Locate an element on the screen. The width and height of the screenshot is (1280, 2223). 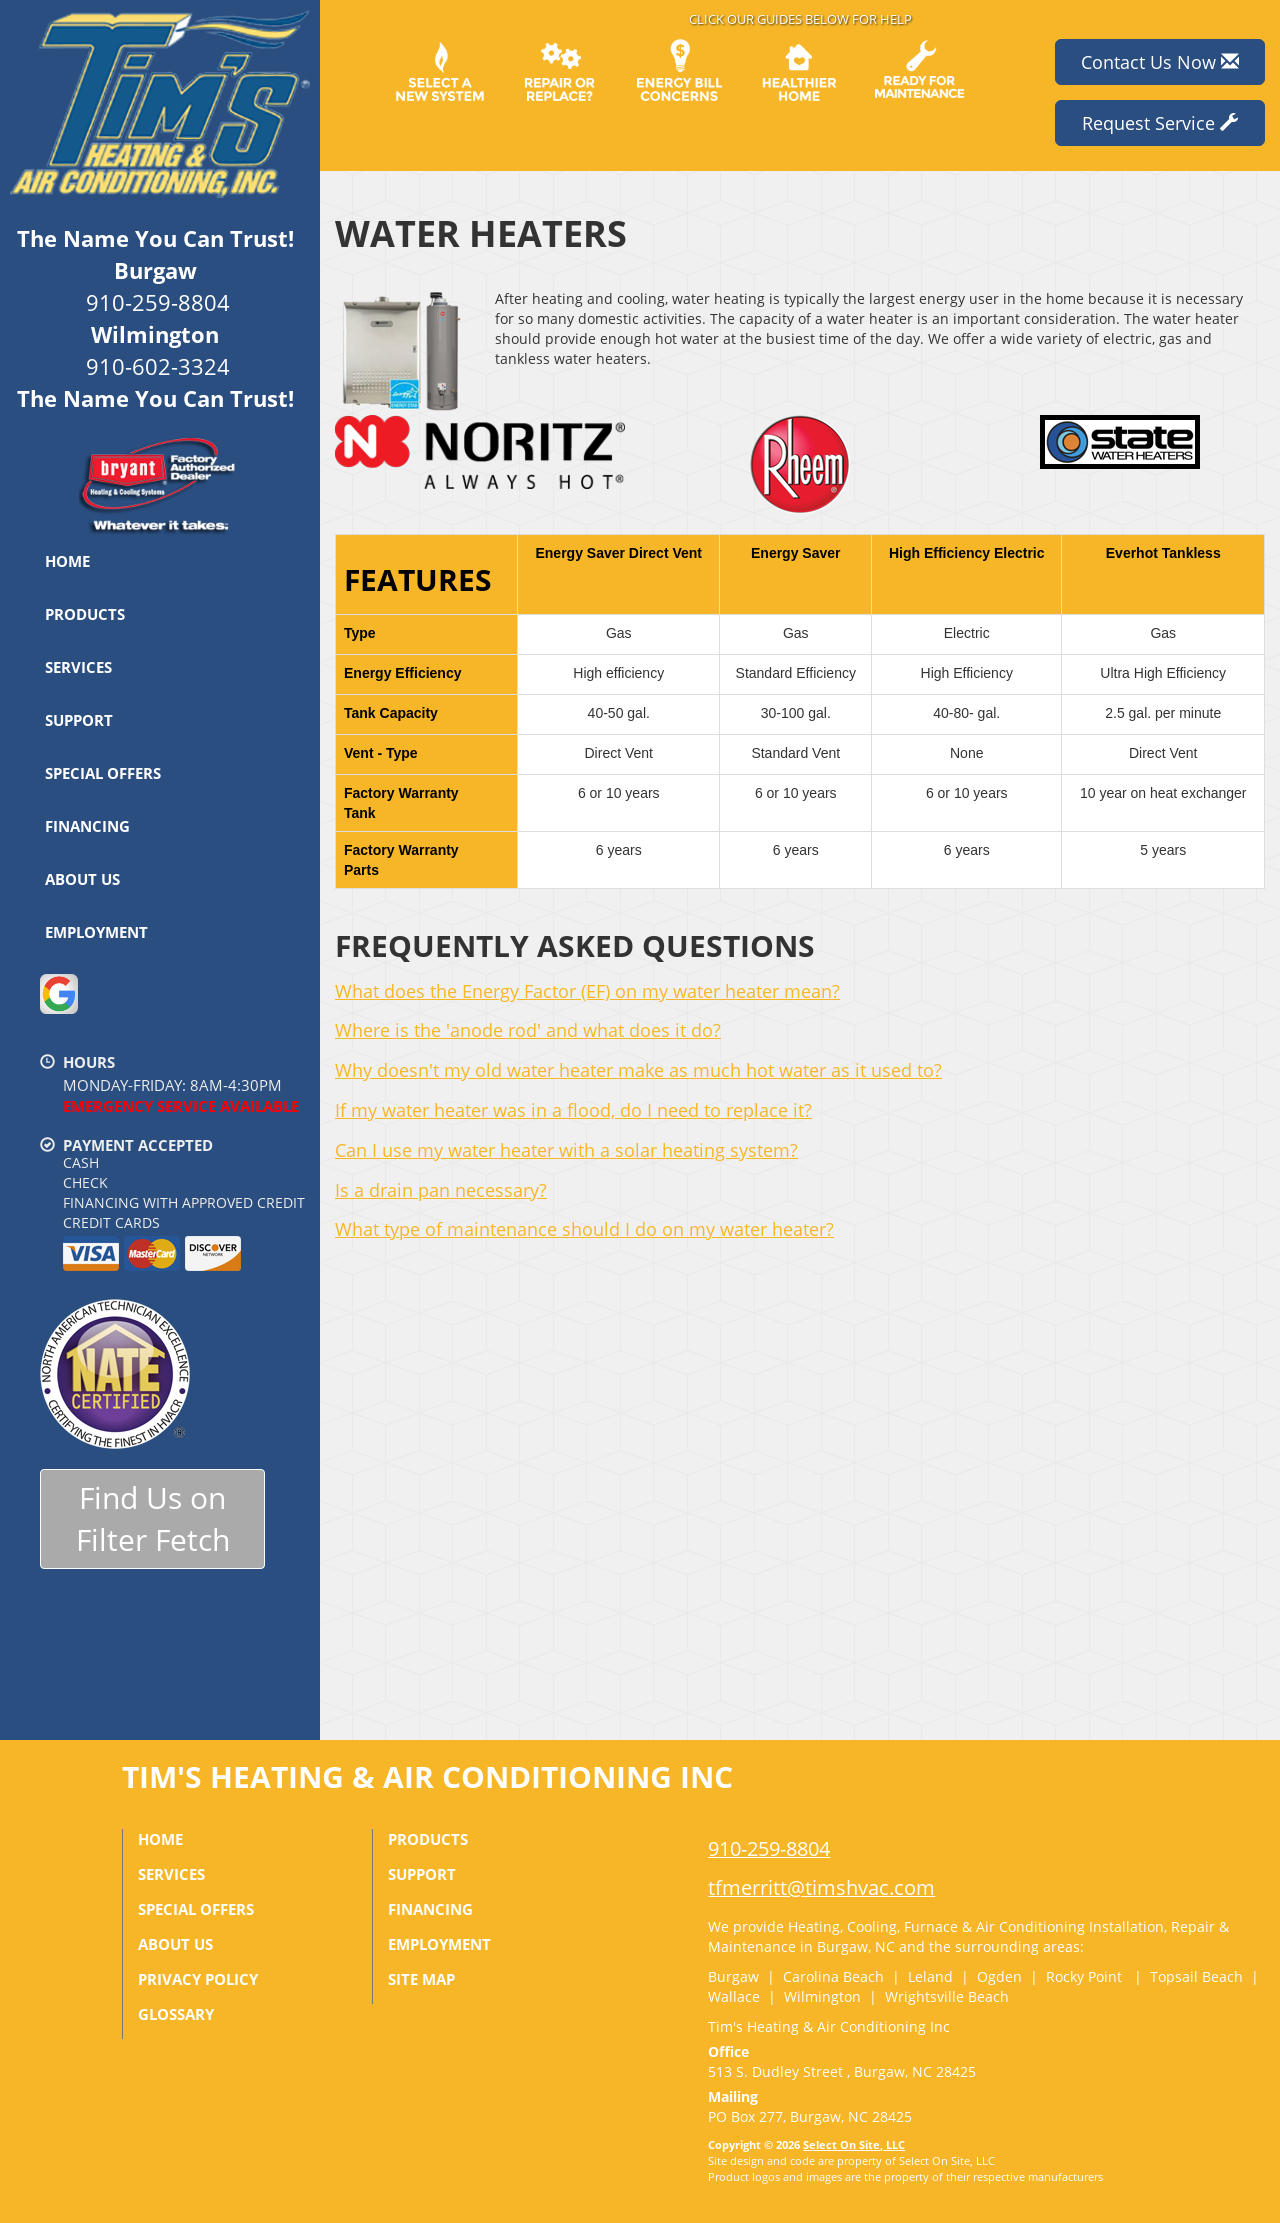
Find Us onFilter Fetch is located at coordinates (153, 1519).